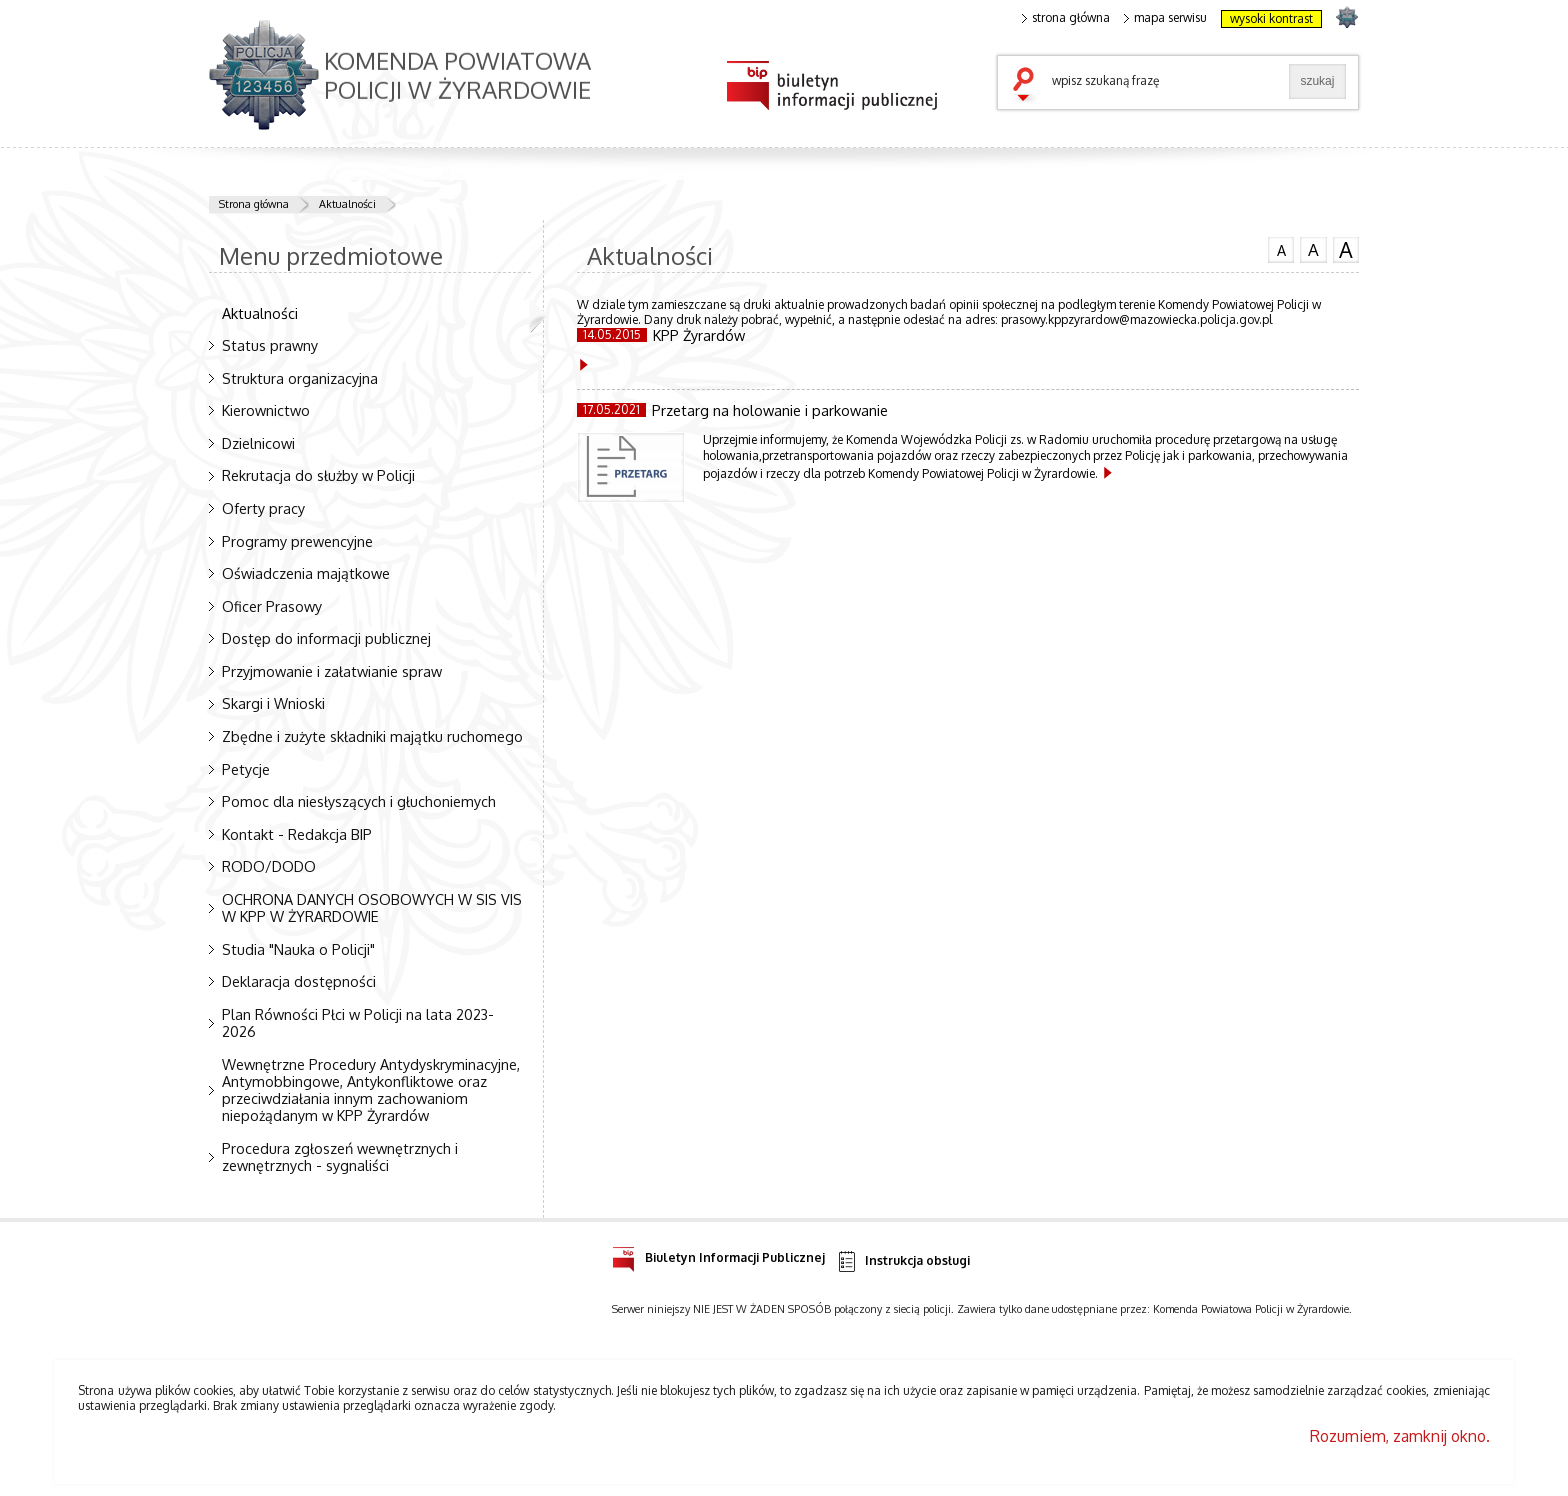 The width and height of the screenshot is (1568, 1496). I want to click on Rozumiem, zamknij okno., so click(1400, 1436).